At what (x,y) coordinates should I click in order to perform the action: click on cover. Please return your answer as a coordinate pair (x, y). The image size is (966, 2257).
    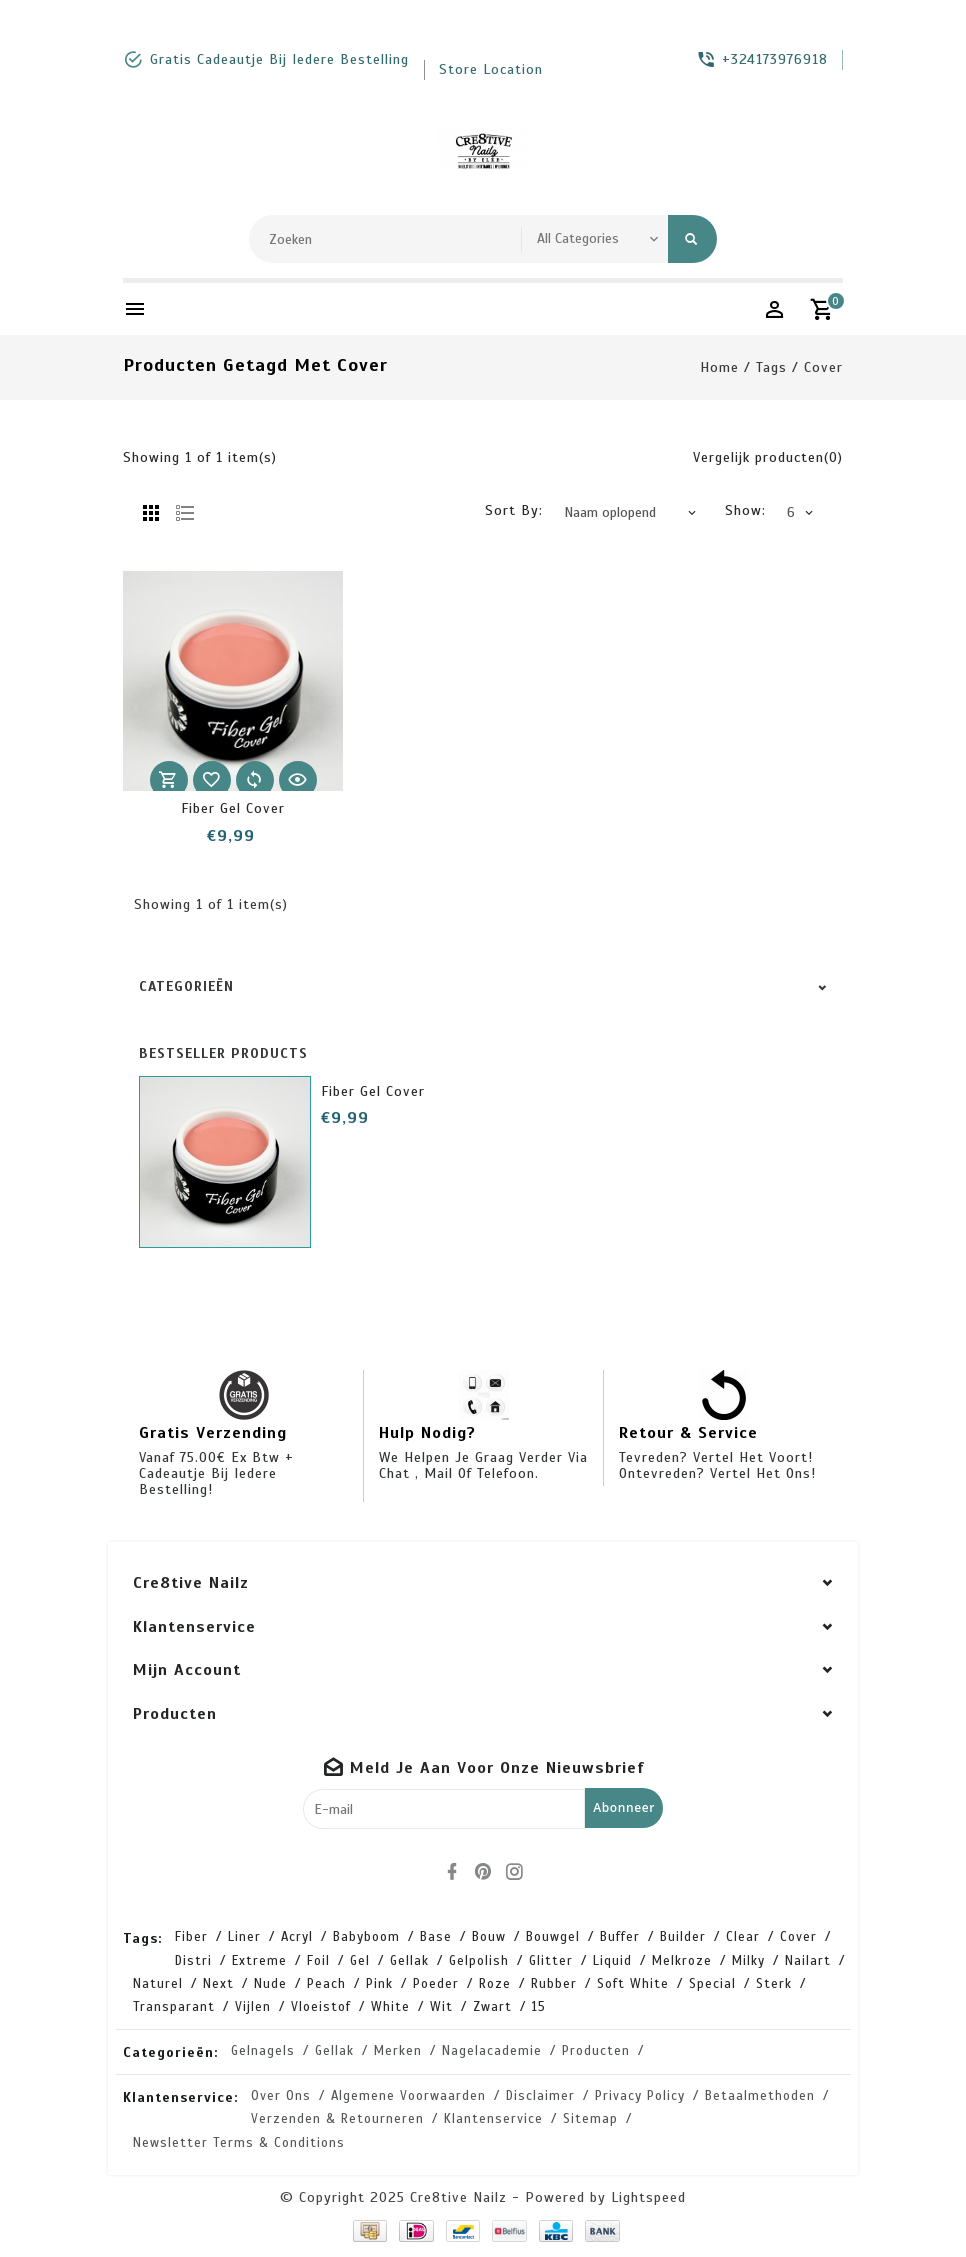
    Looking at the image, I should click on (823, 367).